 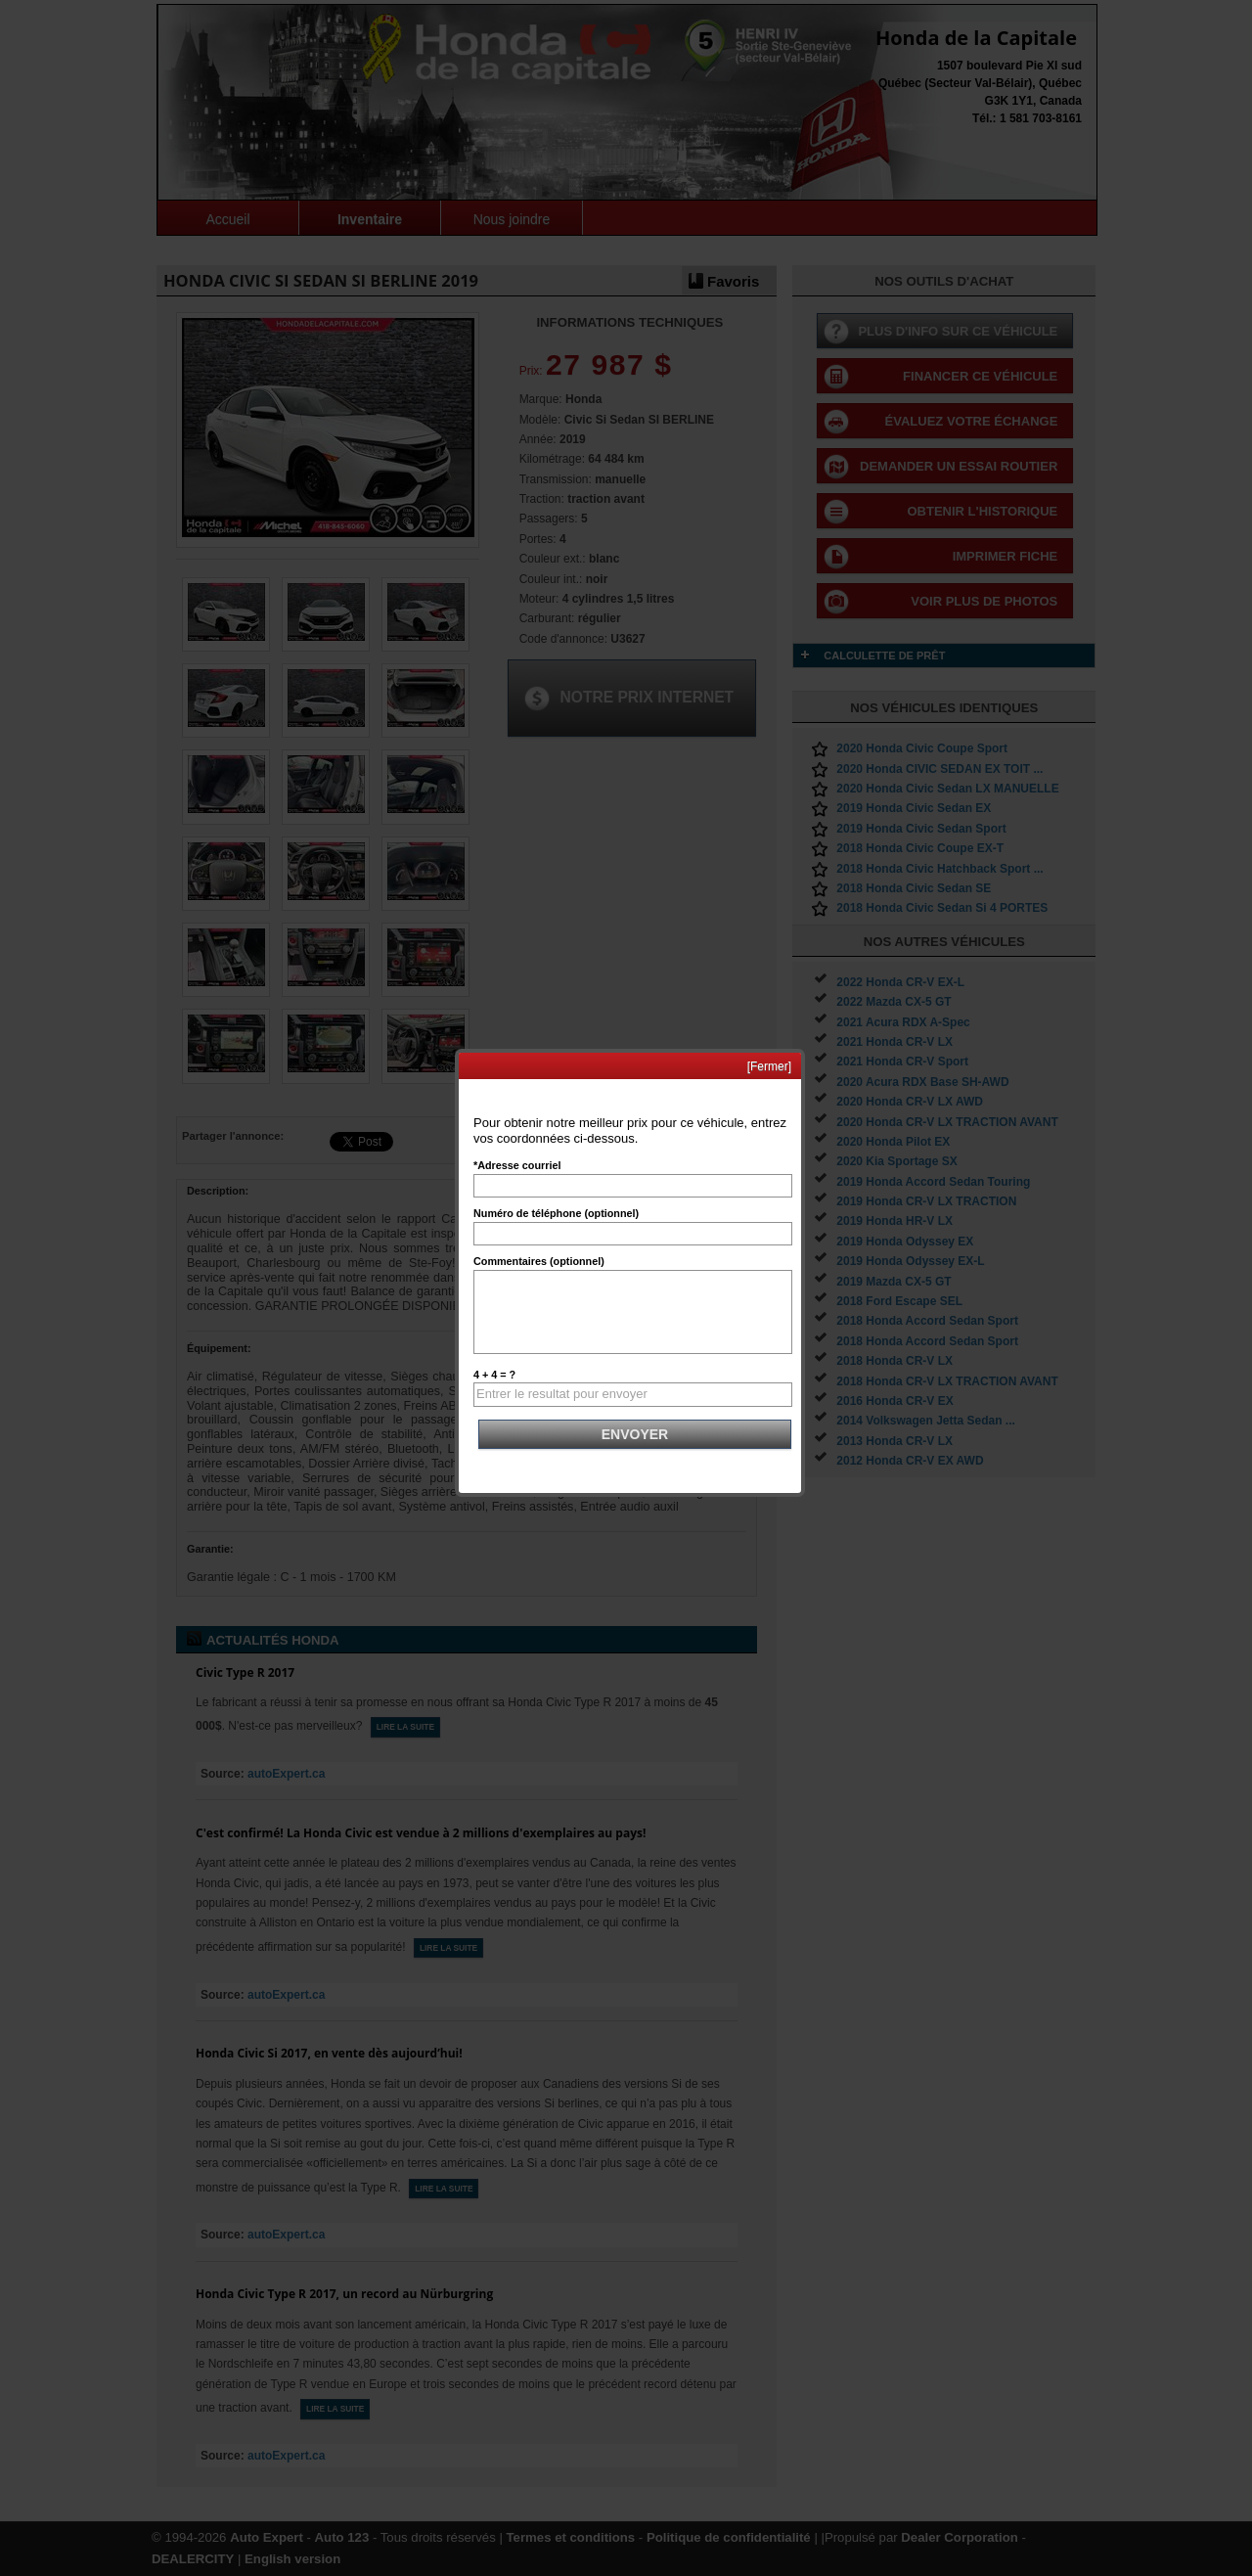 I want to click on *Adresse courriel, so click(x=516, y=1165).